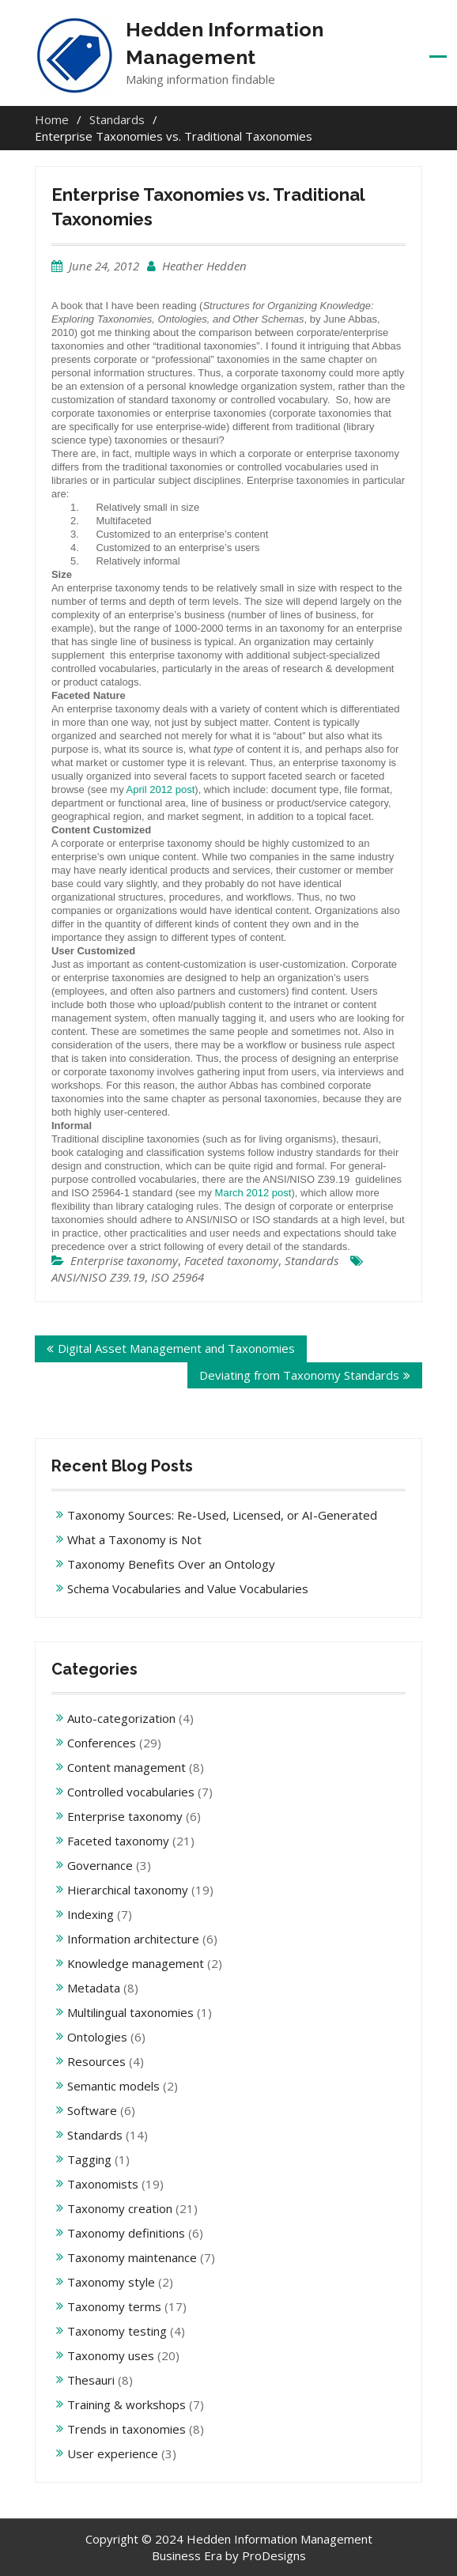  Describe the element at coordinates (126, 2404) in the screenshot. I see `Training & workshops` at that location.